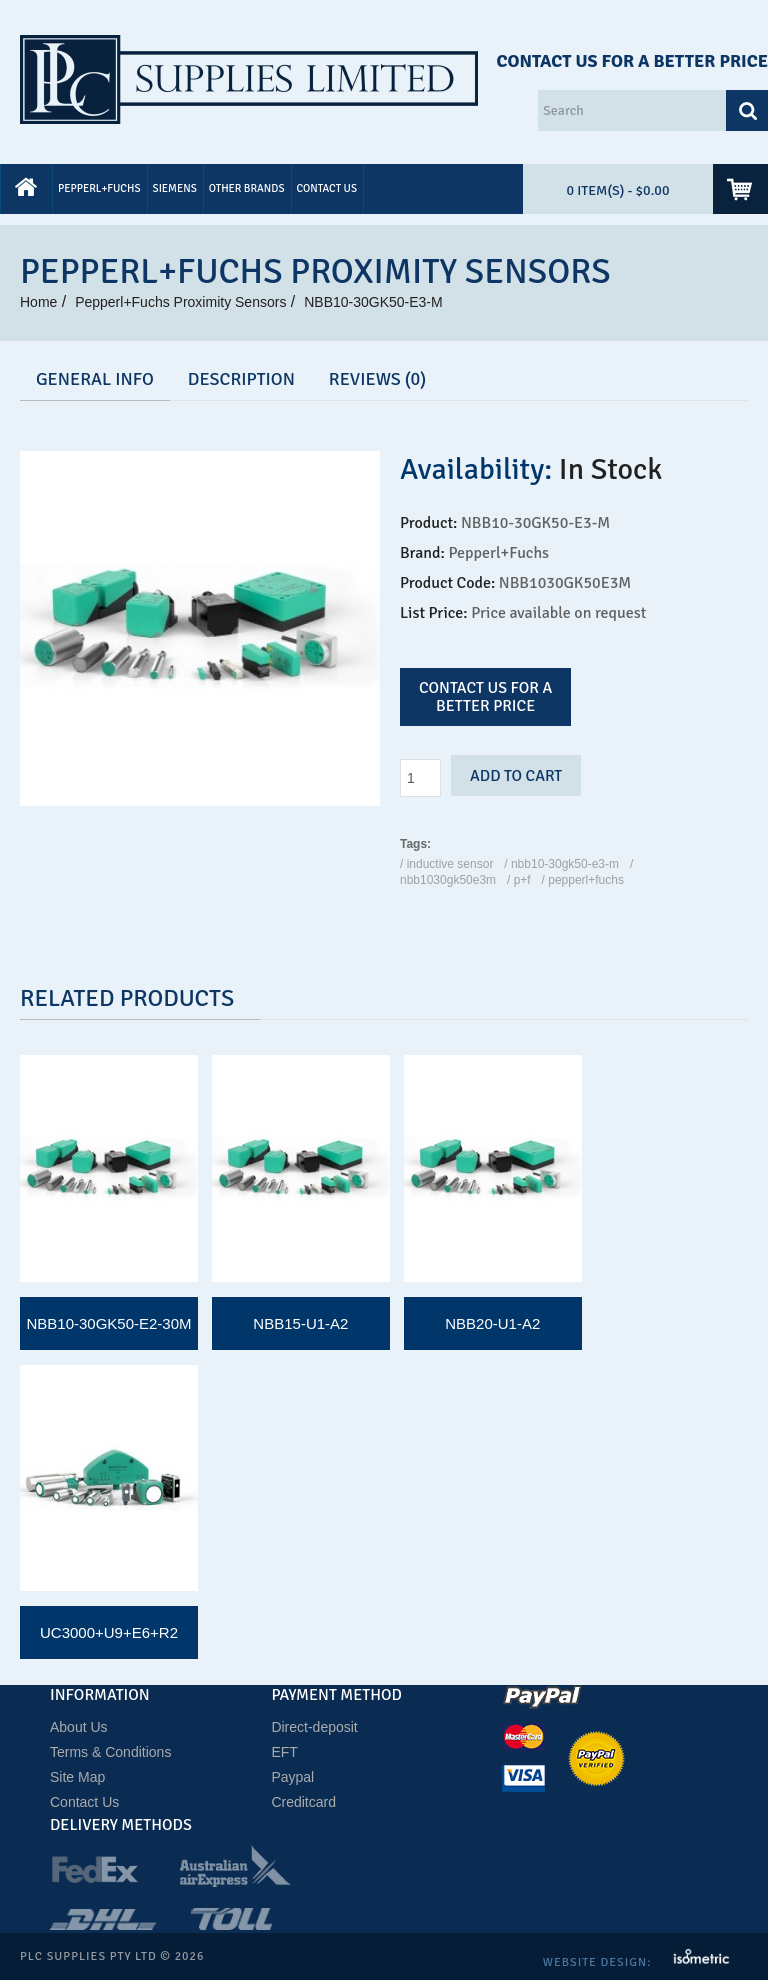 This screenshot has width=768, height=1980. I want to click on Pepperl+Fuchs, so click(99, 188).